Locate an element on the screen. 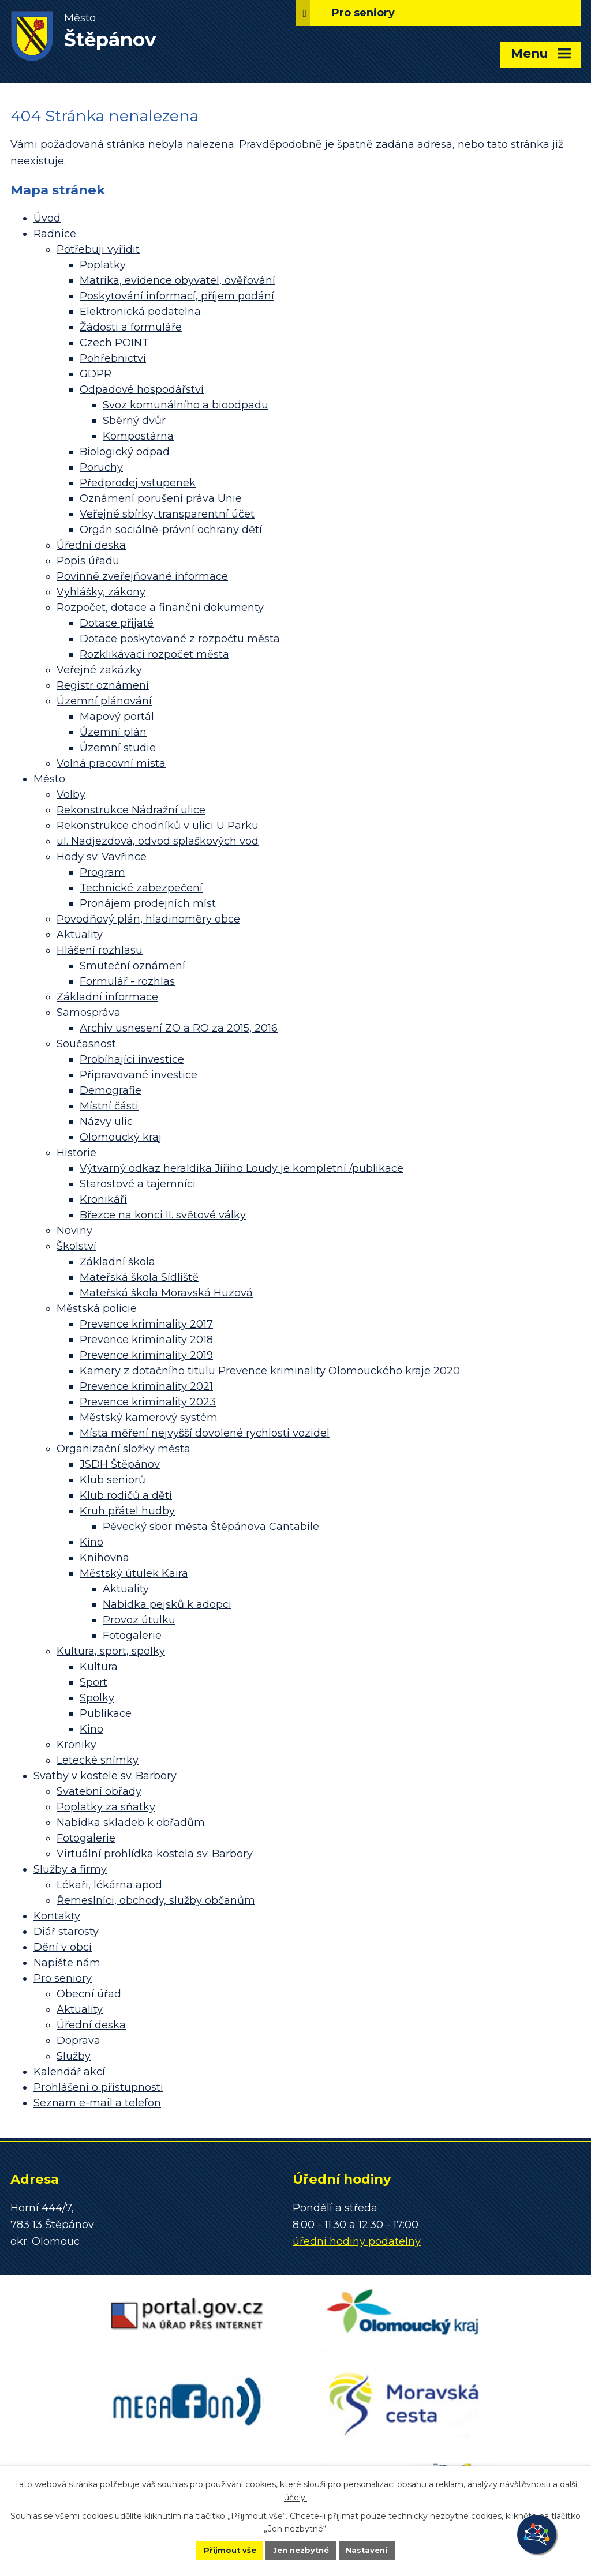 The image size is (591, 2576). Volná pracovní místa is located at coordinates (111, 763).